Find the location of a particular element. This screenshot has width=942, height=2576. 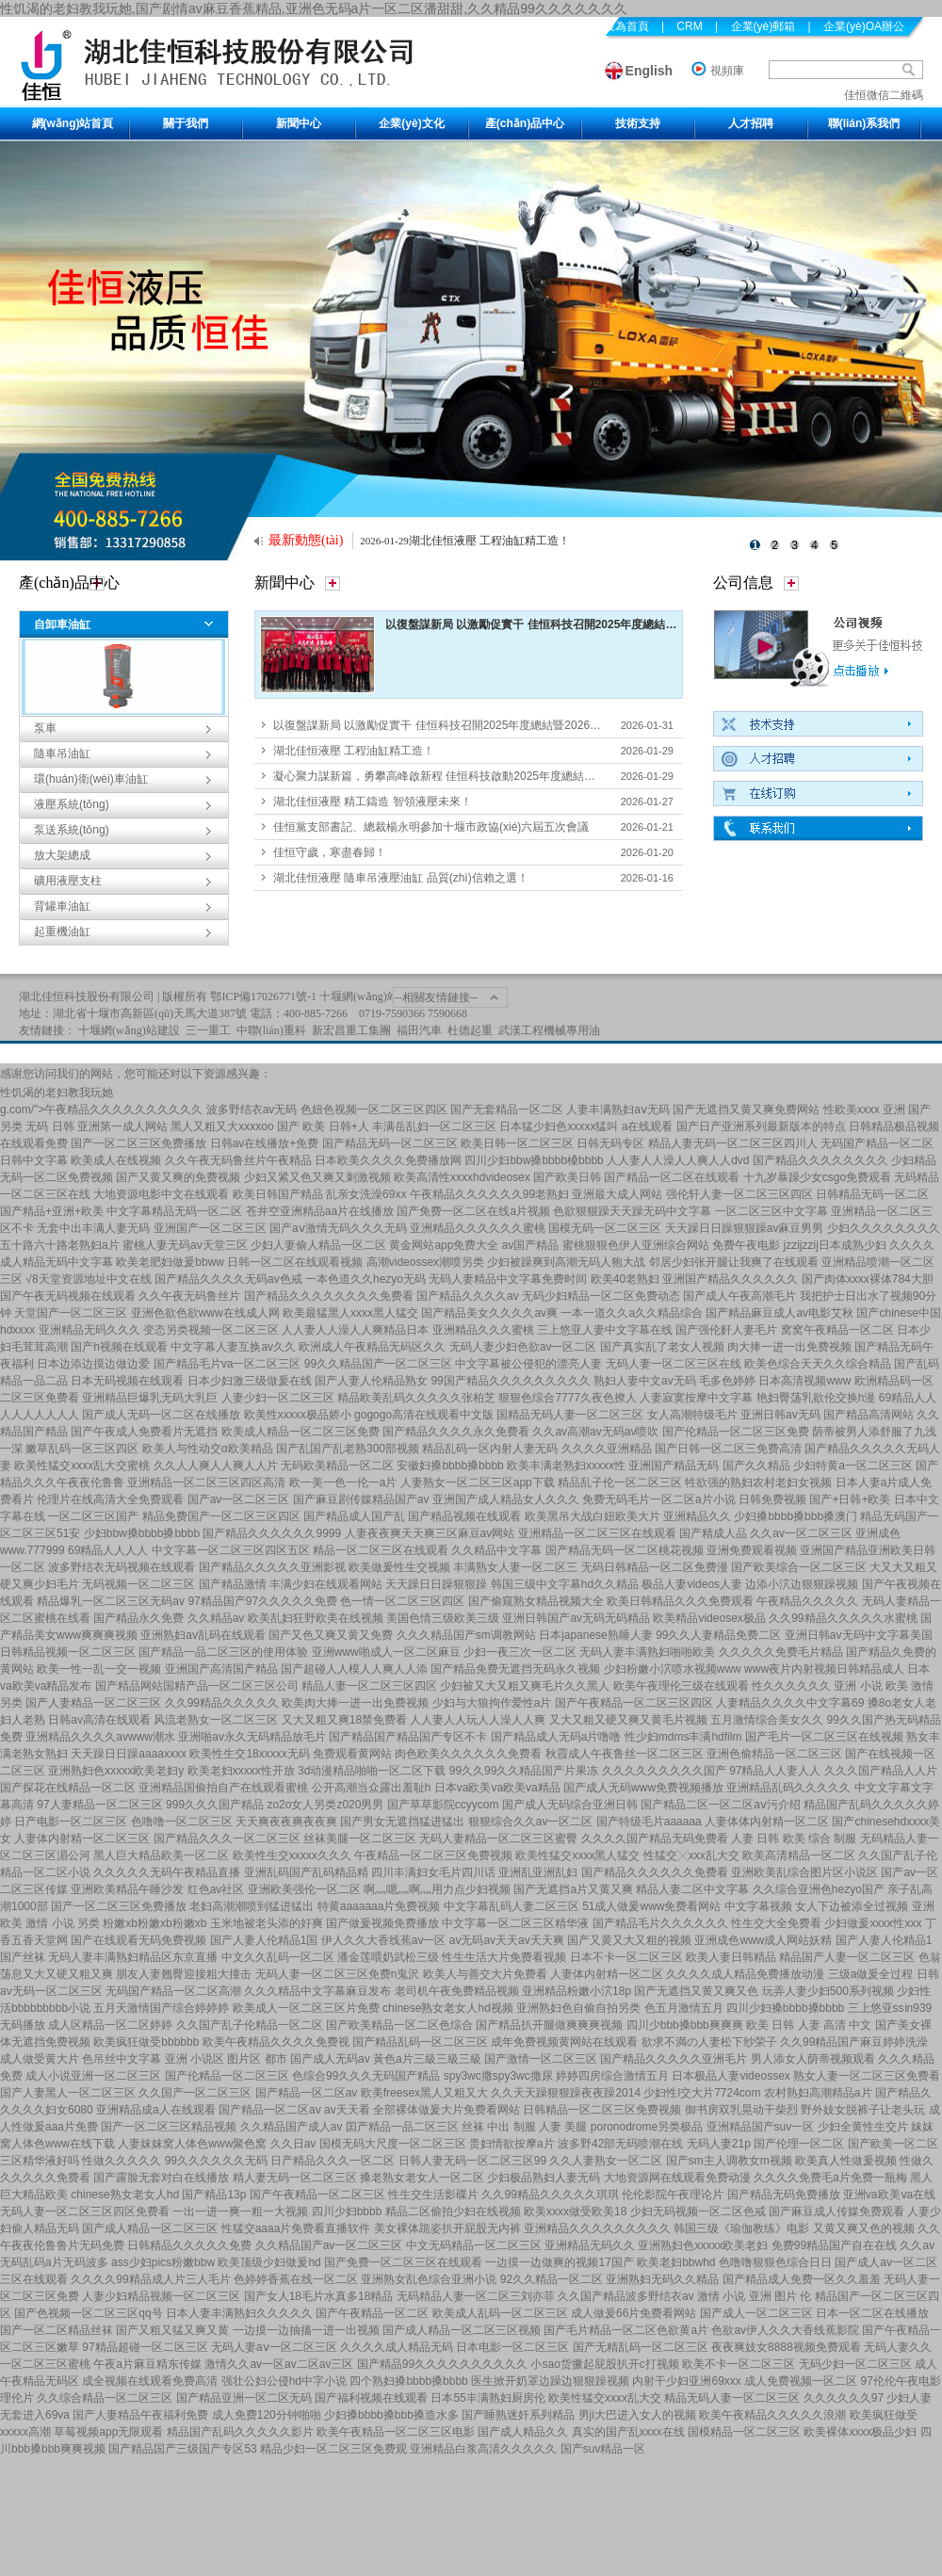

精品少妇一区二区三区免费观 is located at coordinates (333, 2448).